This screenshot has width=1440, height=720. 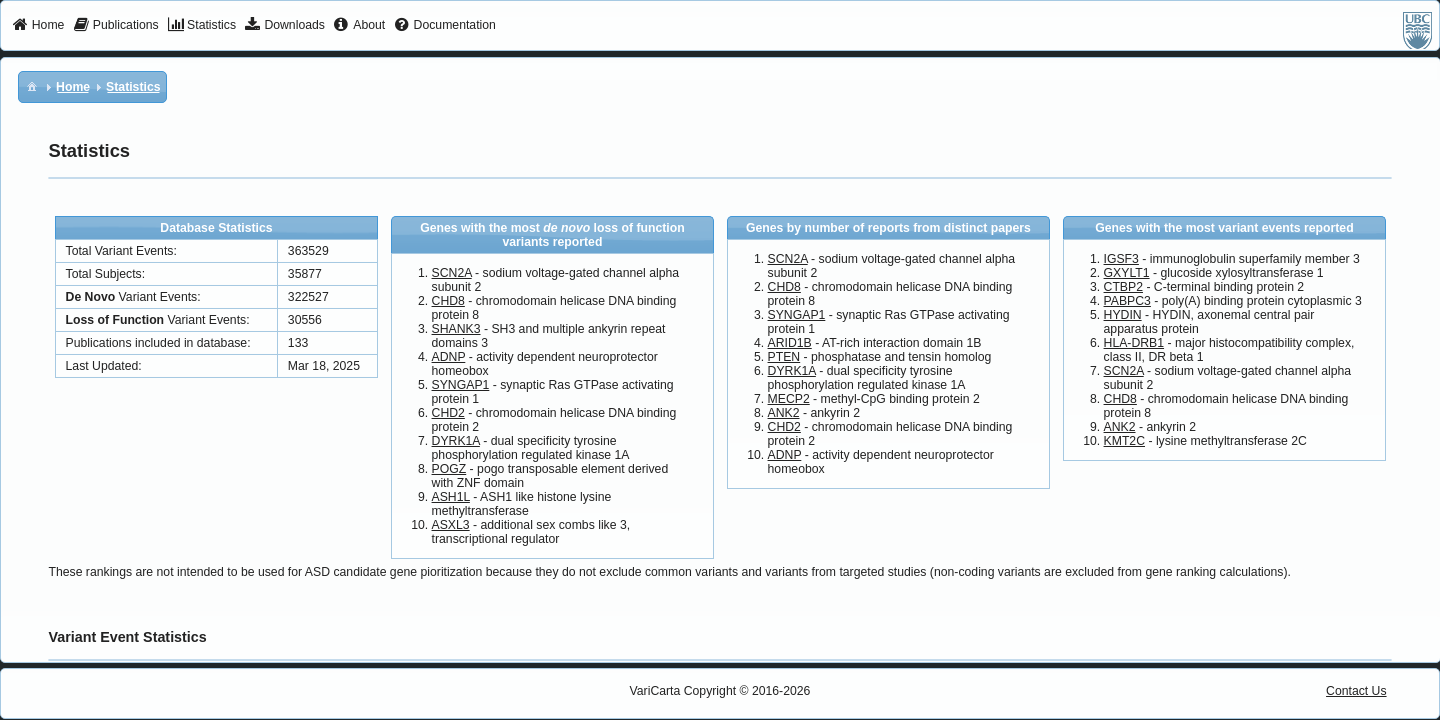 What do you see at coordinates (448, 413) in the screenshot?
I see `CHD2` at bounding box center [448, 413].